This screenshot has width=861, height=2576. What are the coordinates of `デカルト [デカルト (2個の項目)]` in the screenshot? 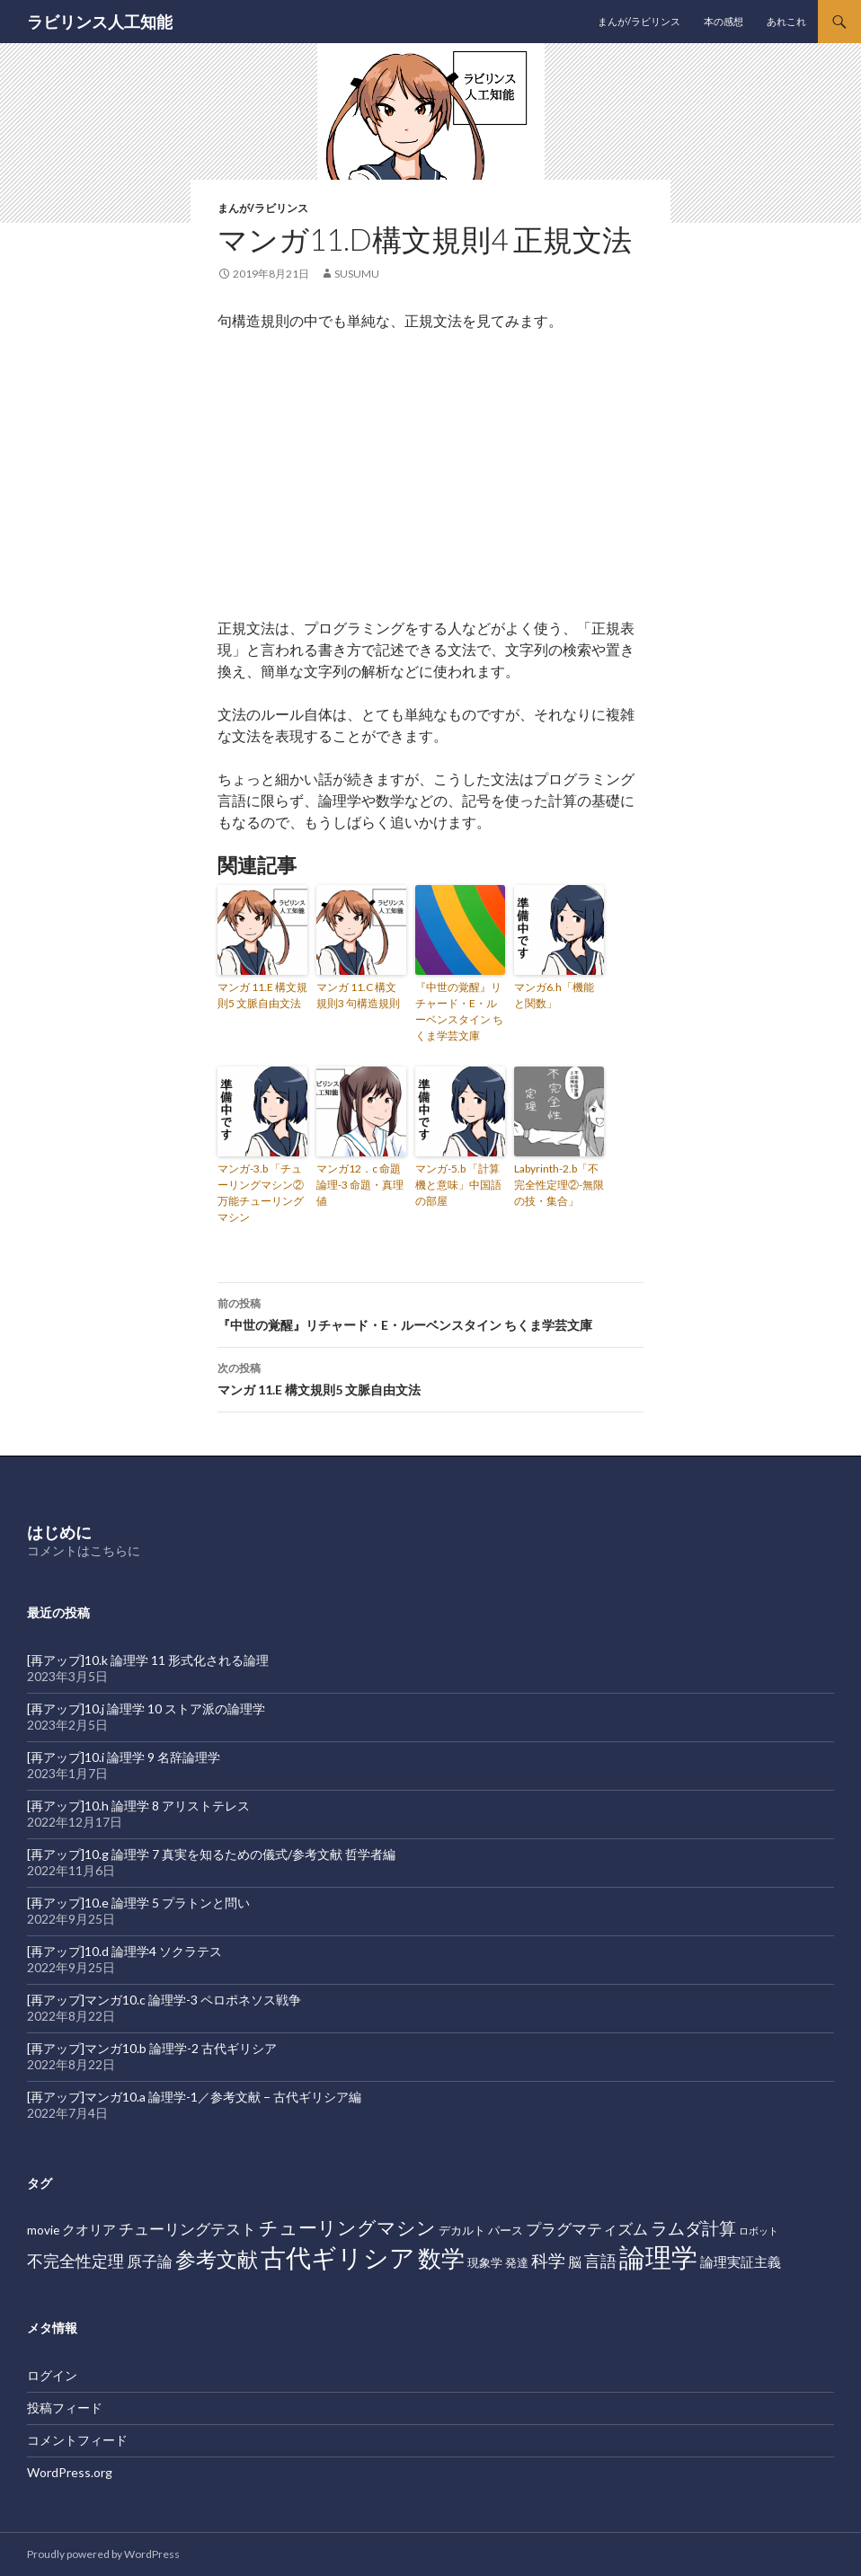 It's located at (462, 2230).